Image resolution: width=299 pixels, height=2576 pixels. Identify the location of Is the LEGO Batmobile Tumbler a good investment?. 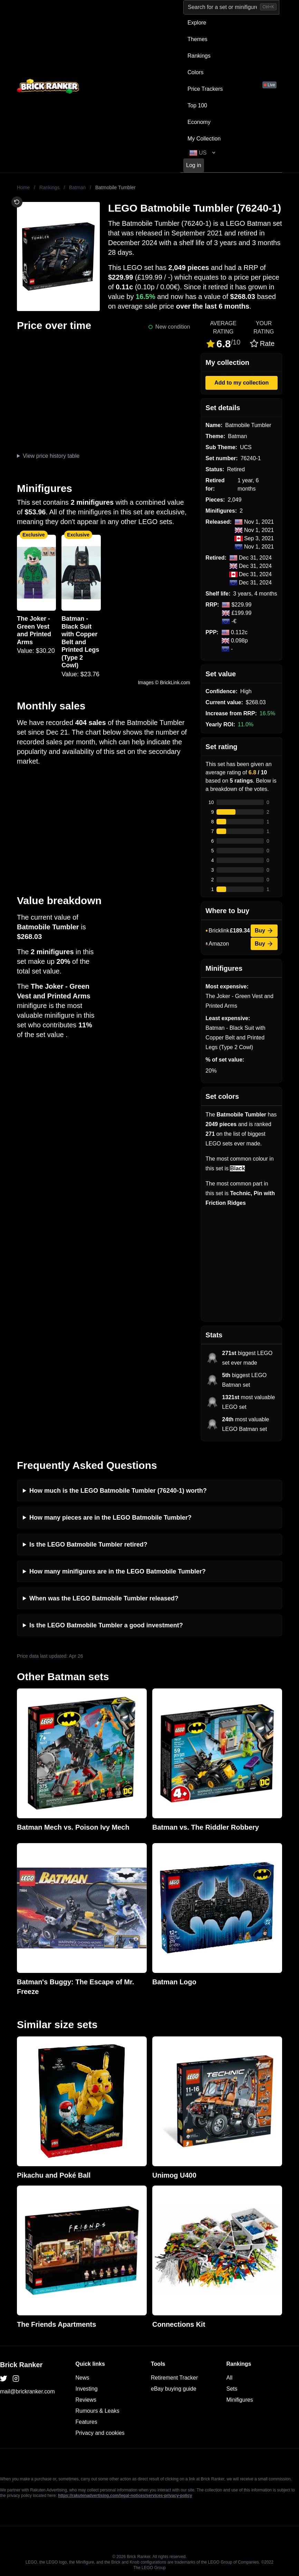
(106, 1625).